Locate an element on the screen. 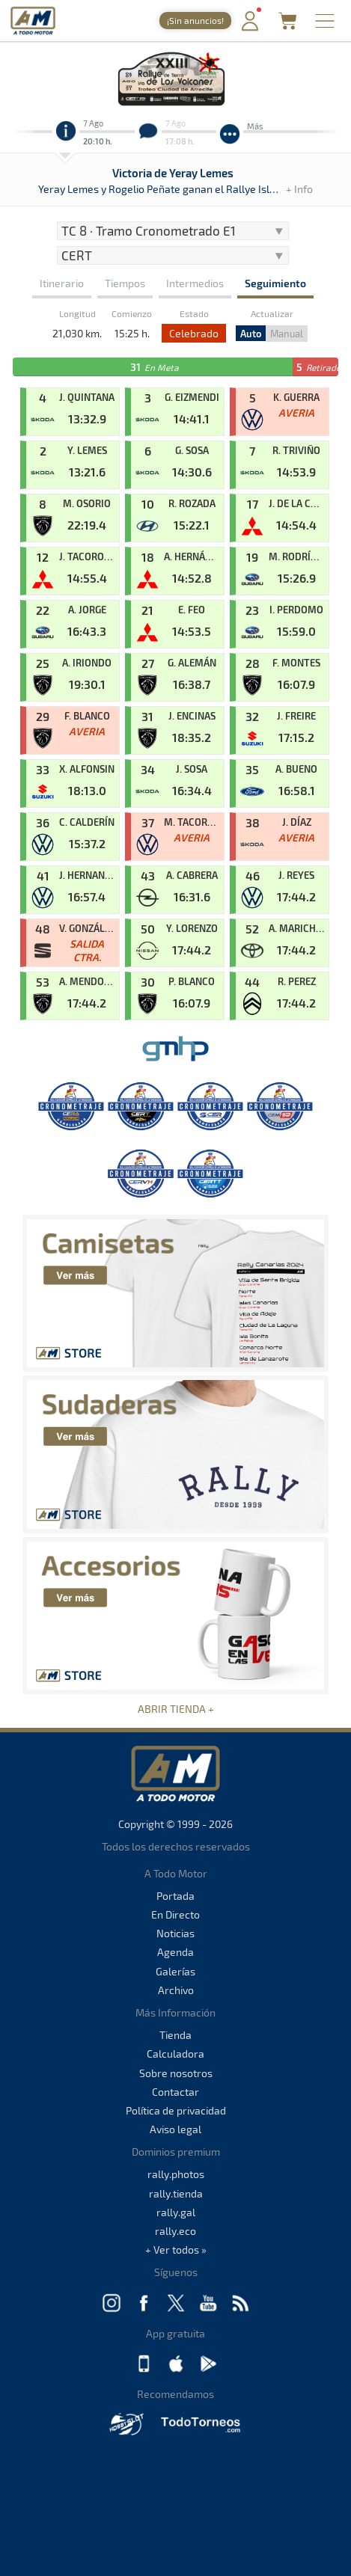 The height and width of the screenshot is (2576, 351). Archivo is located at coordinates (176, 1990).